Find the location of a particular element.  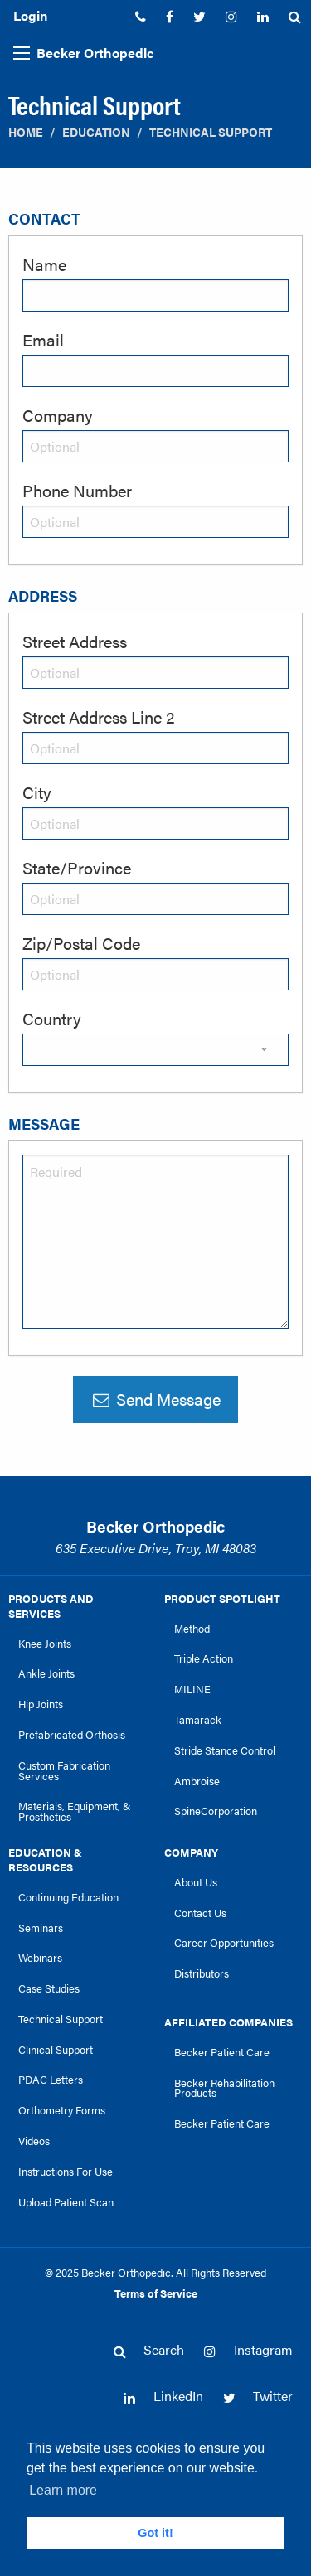

Technical Support [link] is located at coordinates (60, 2019).